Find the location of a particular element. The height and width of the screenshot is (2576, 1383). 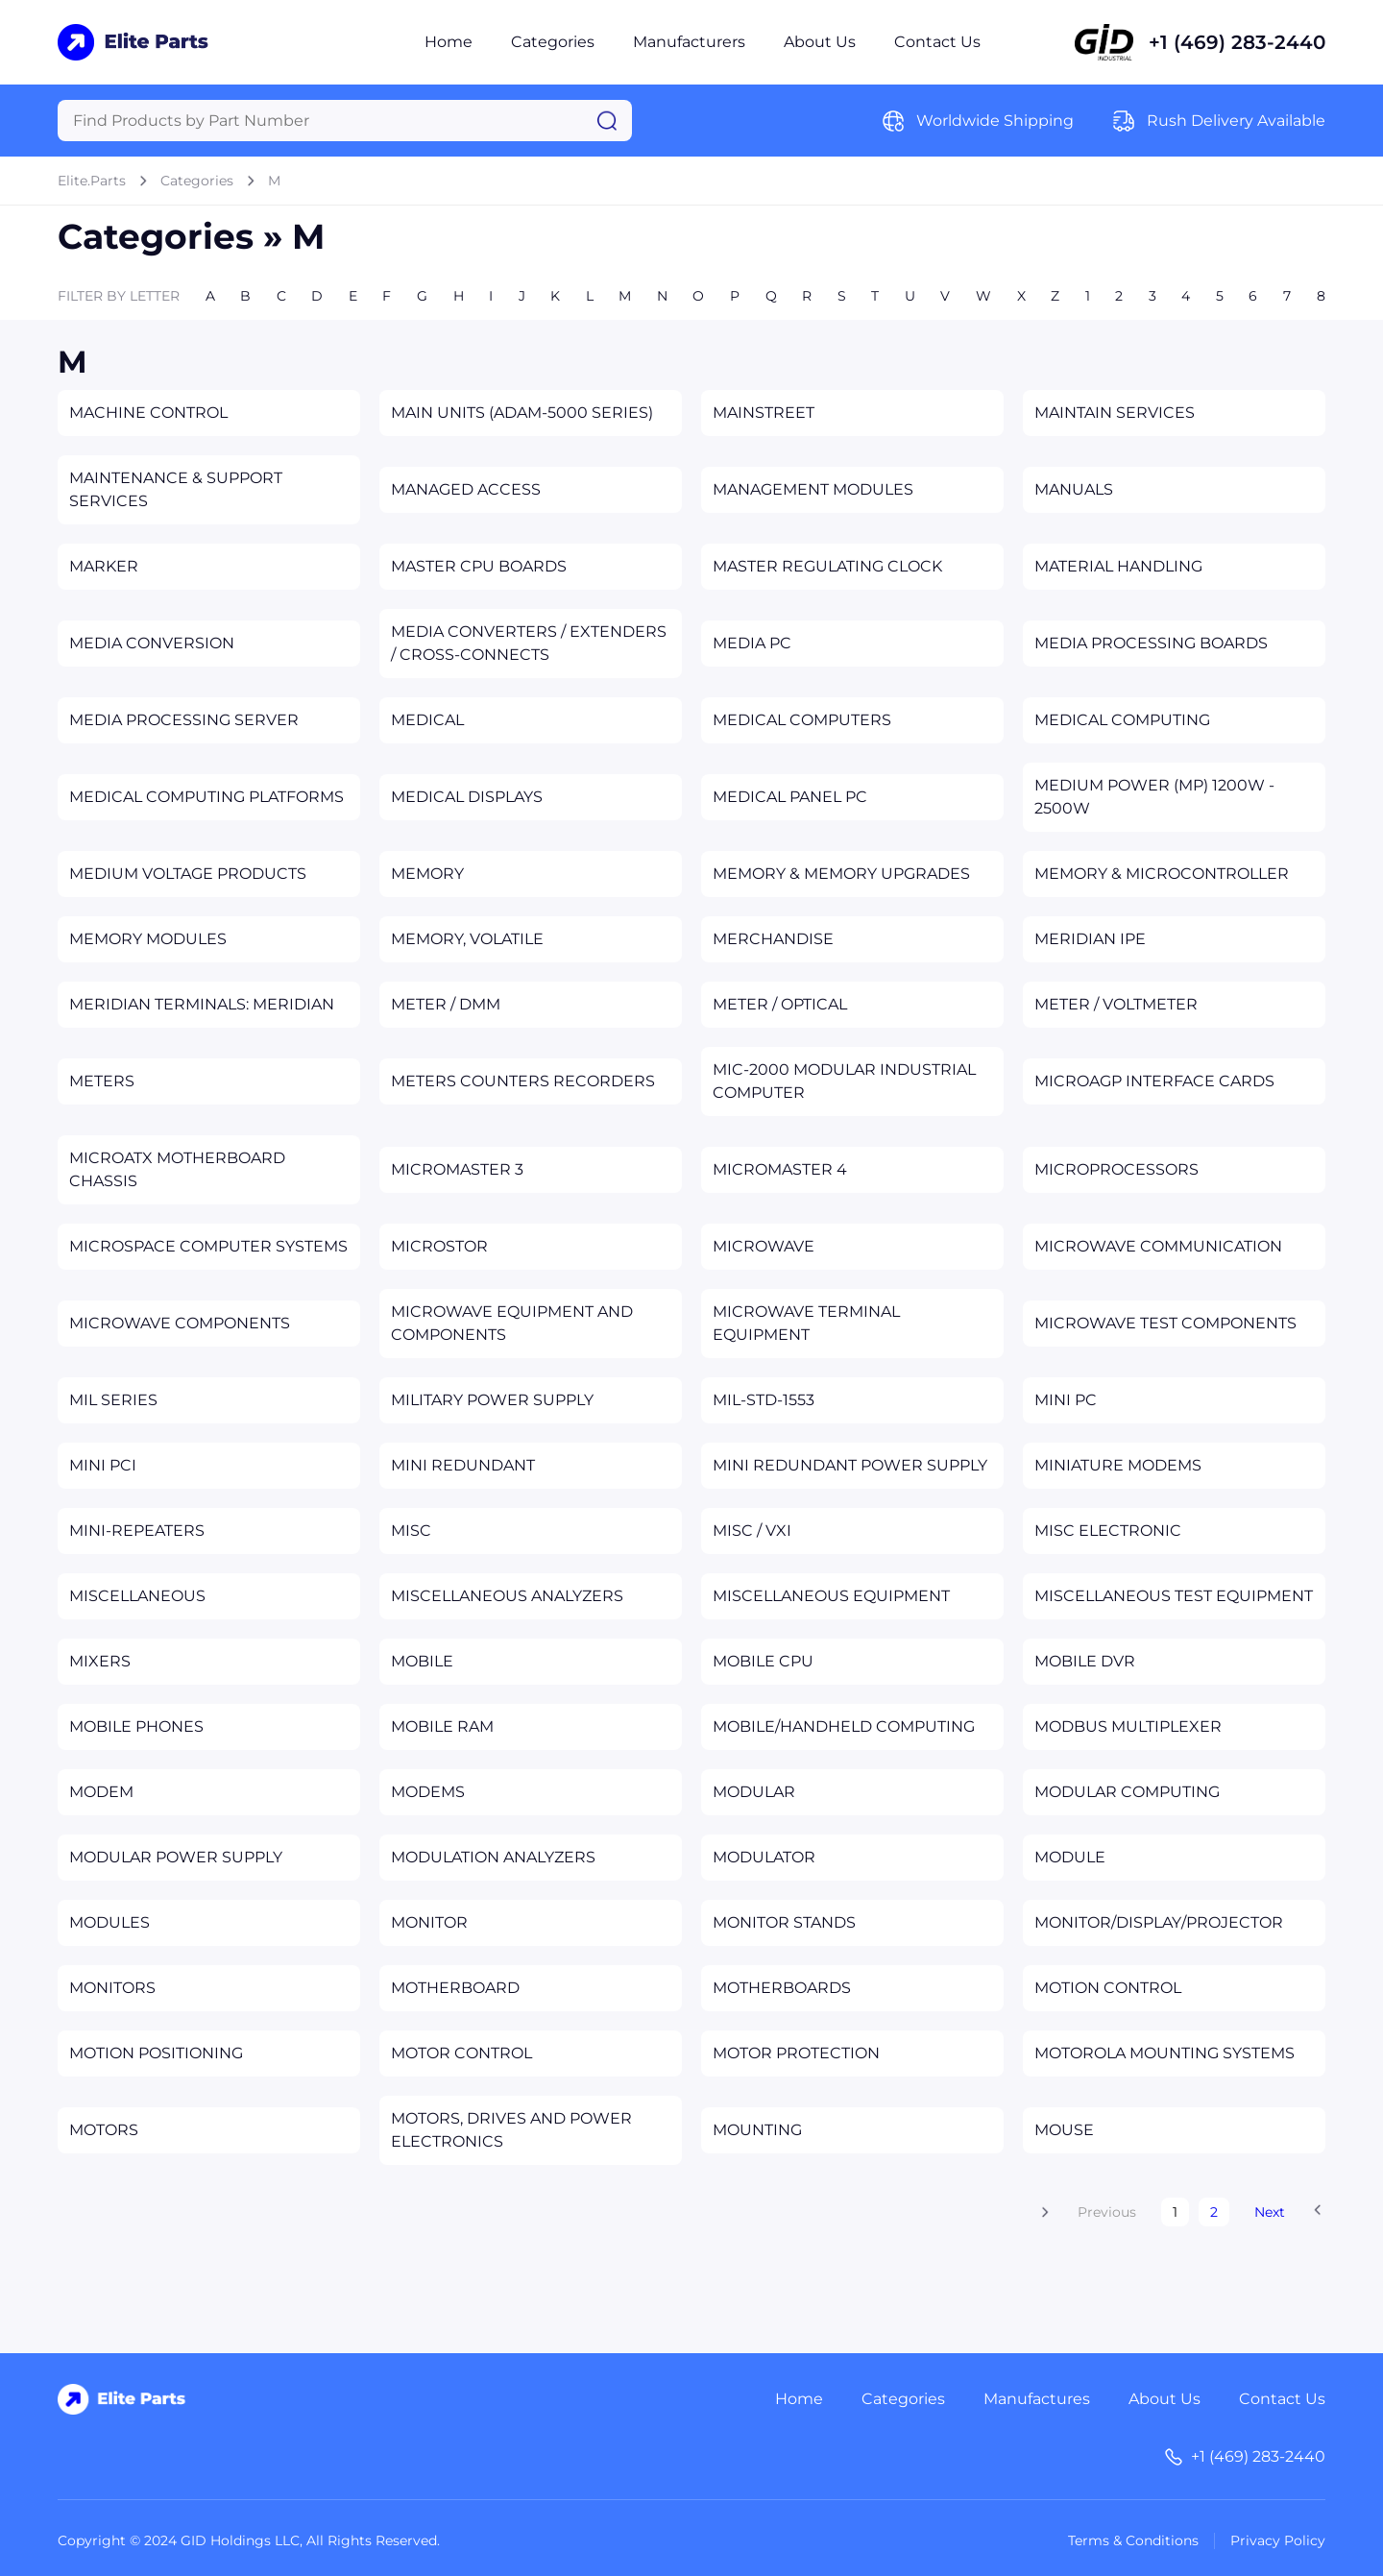

MERIDIAN IPE is located at coordinates (1090, 939).